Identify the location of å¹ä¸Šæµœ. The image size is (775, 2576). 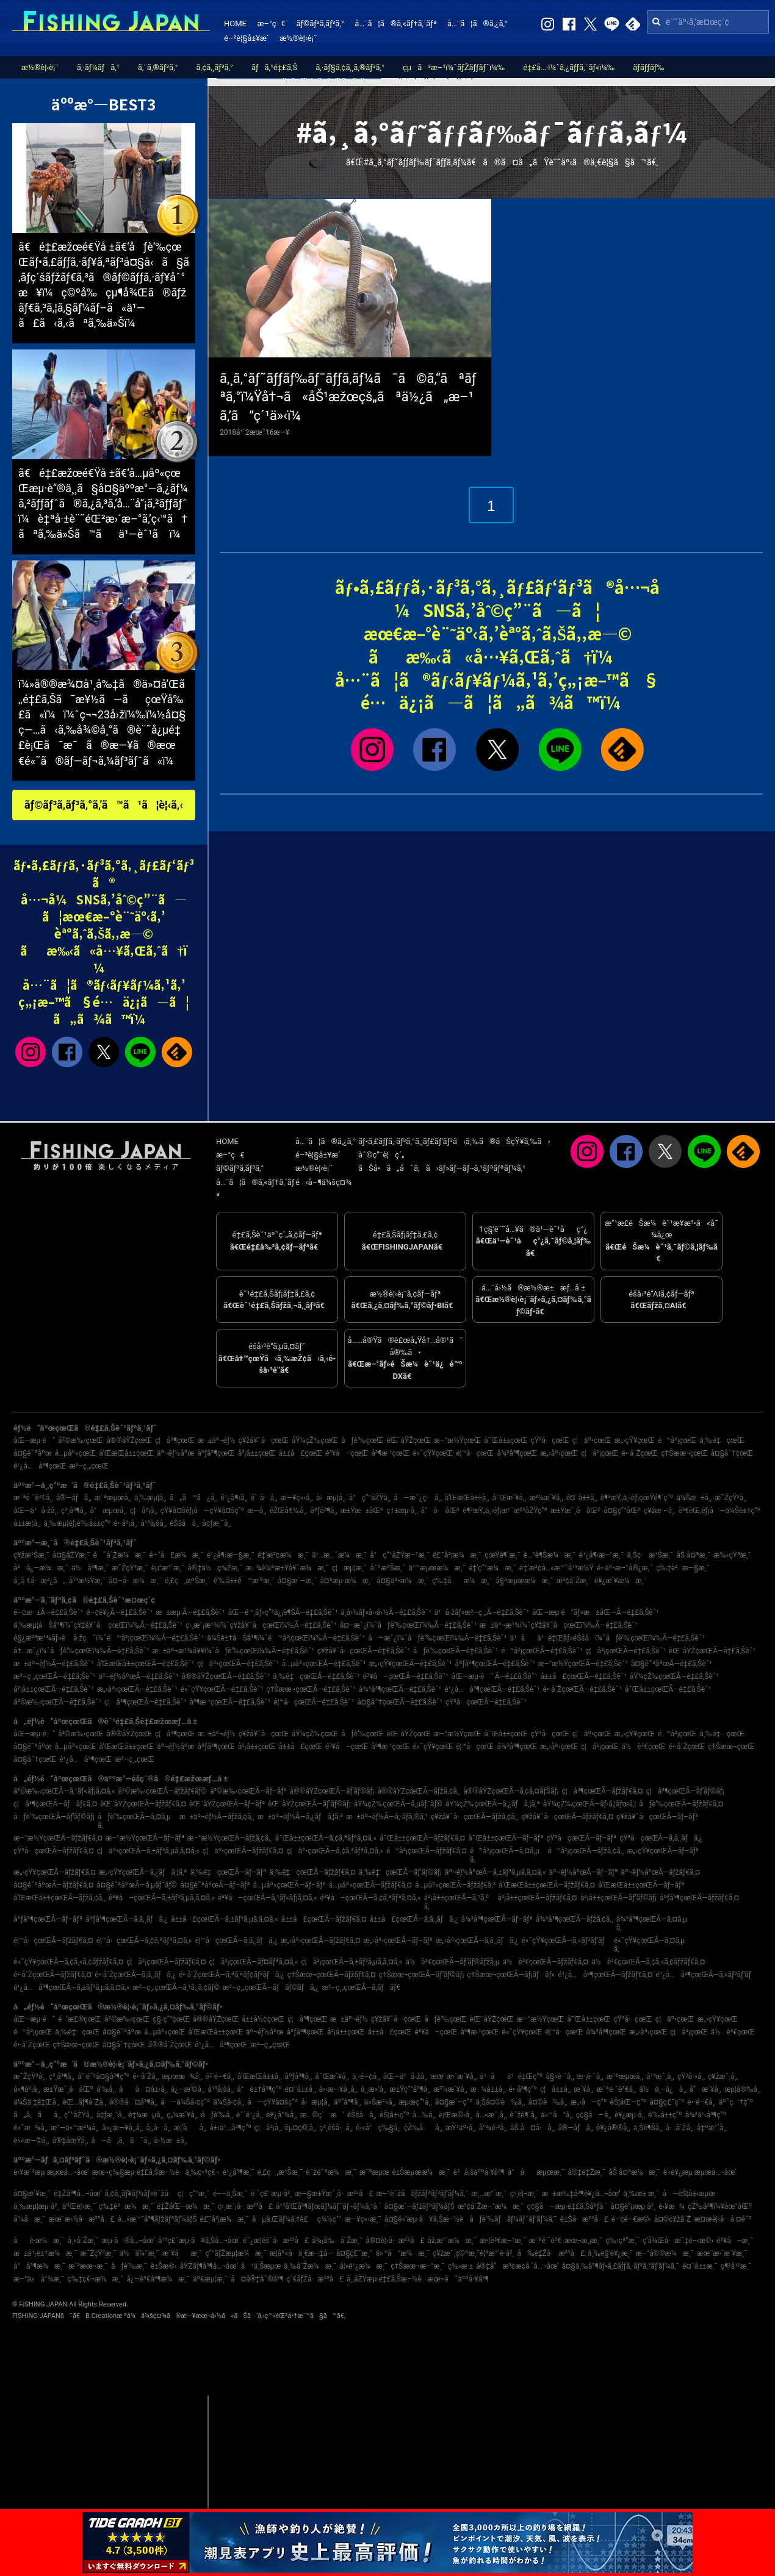
(261, 2266).